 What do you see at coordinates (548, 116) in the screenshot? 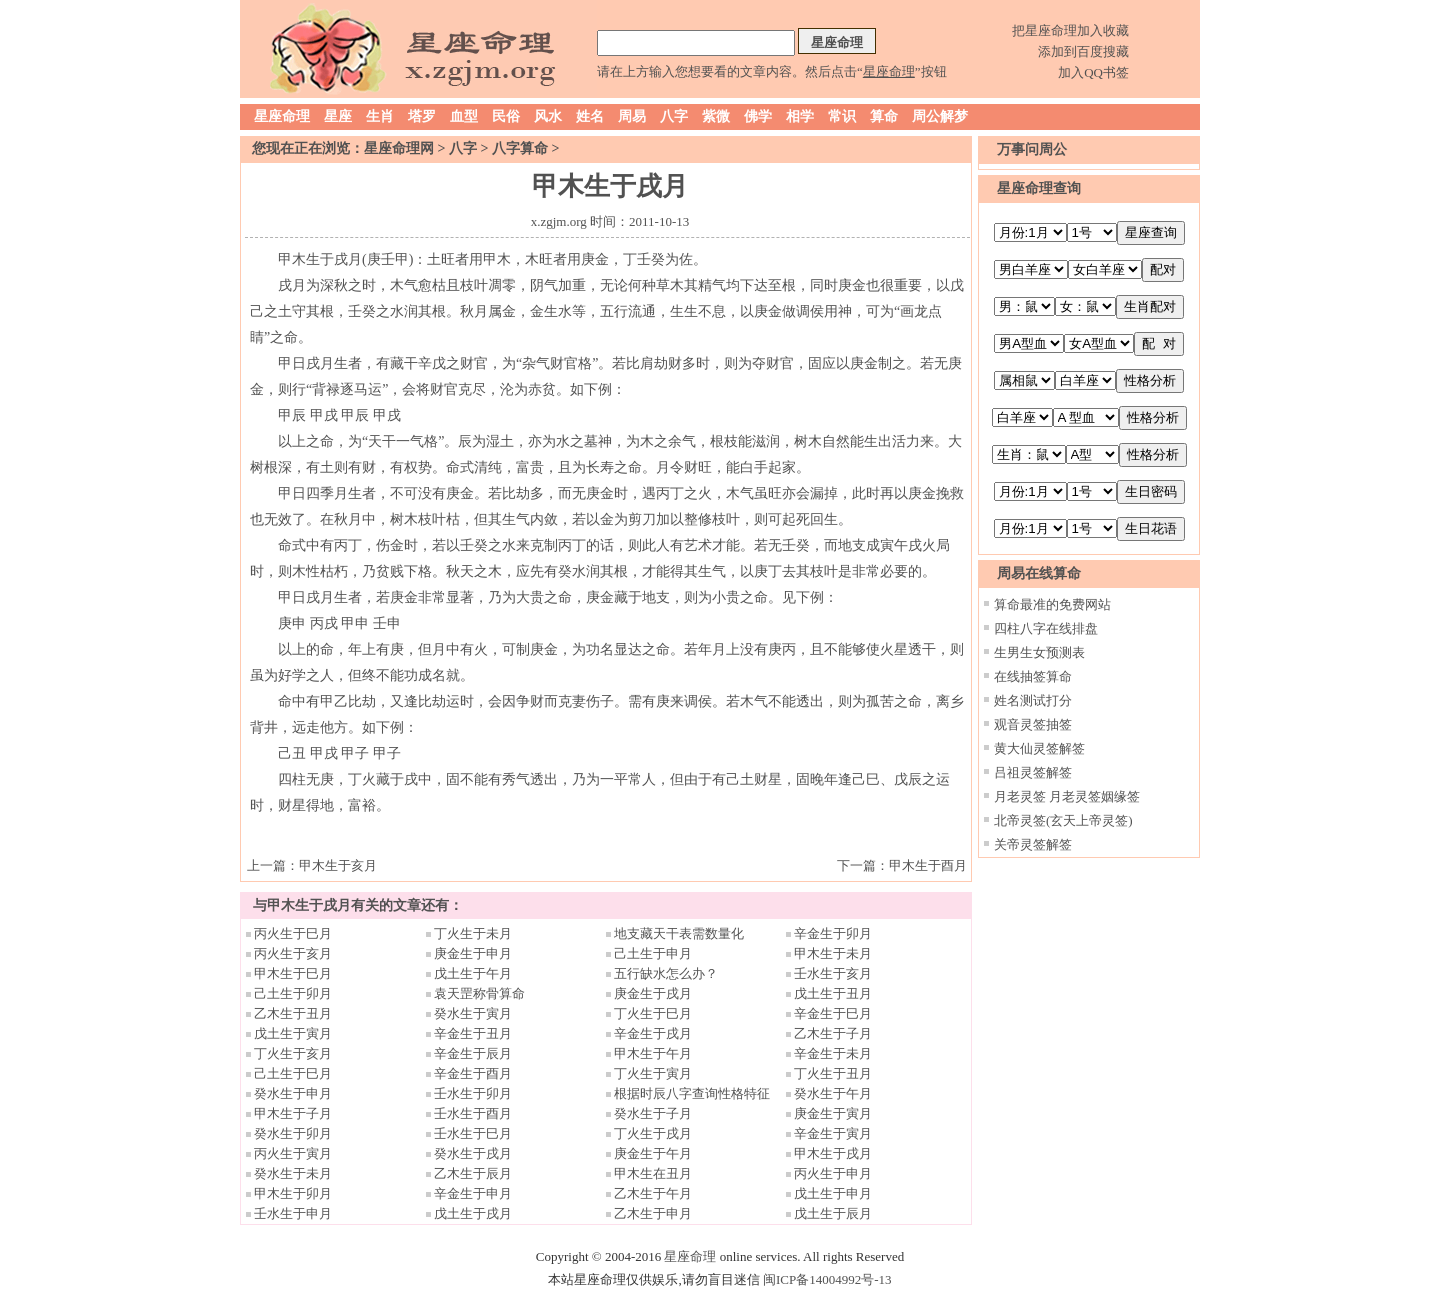
I see `风水` at bounding box center [548, 116].